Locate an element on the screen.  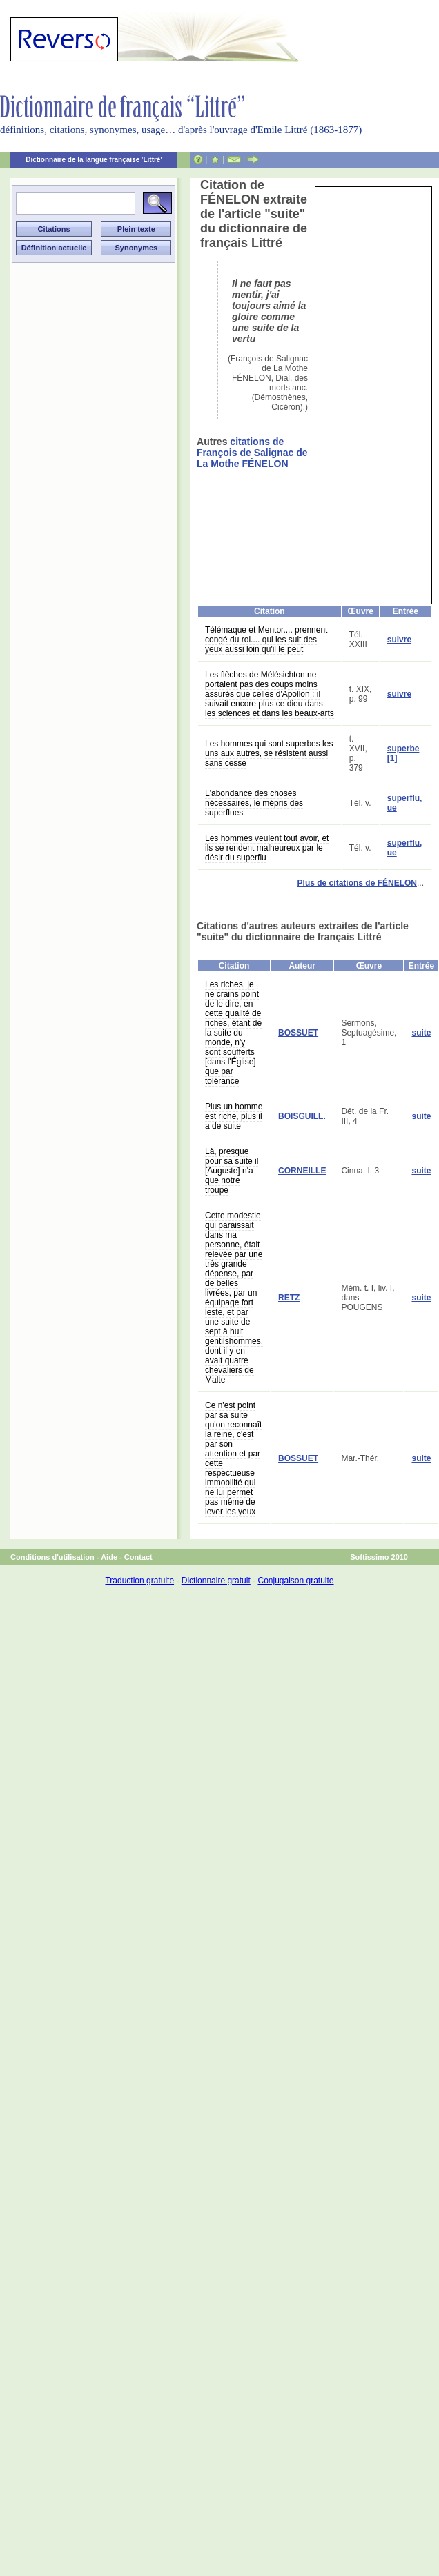
L'abondance des choses nécessaires, le mépris des superflues is located at coordinates (254, 803).